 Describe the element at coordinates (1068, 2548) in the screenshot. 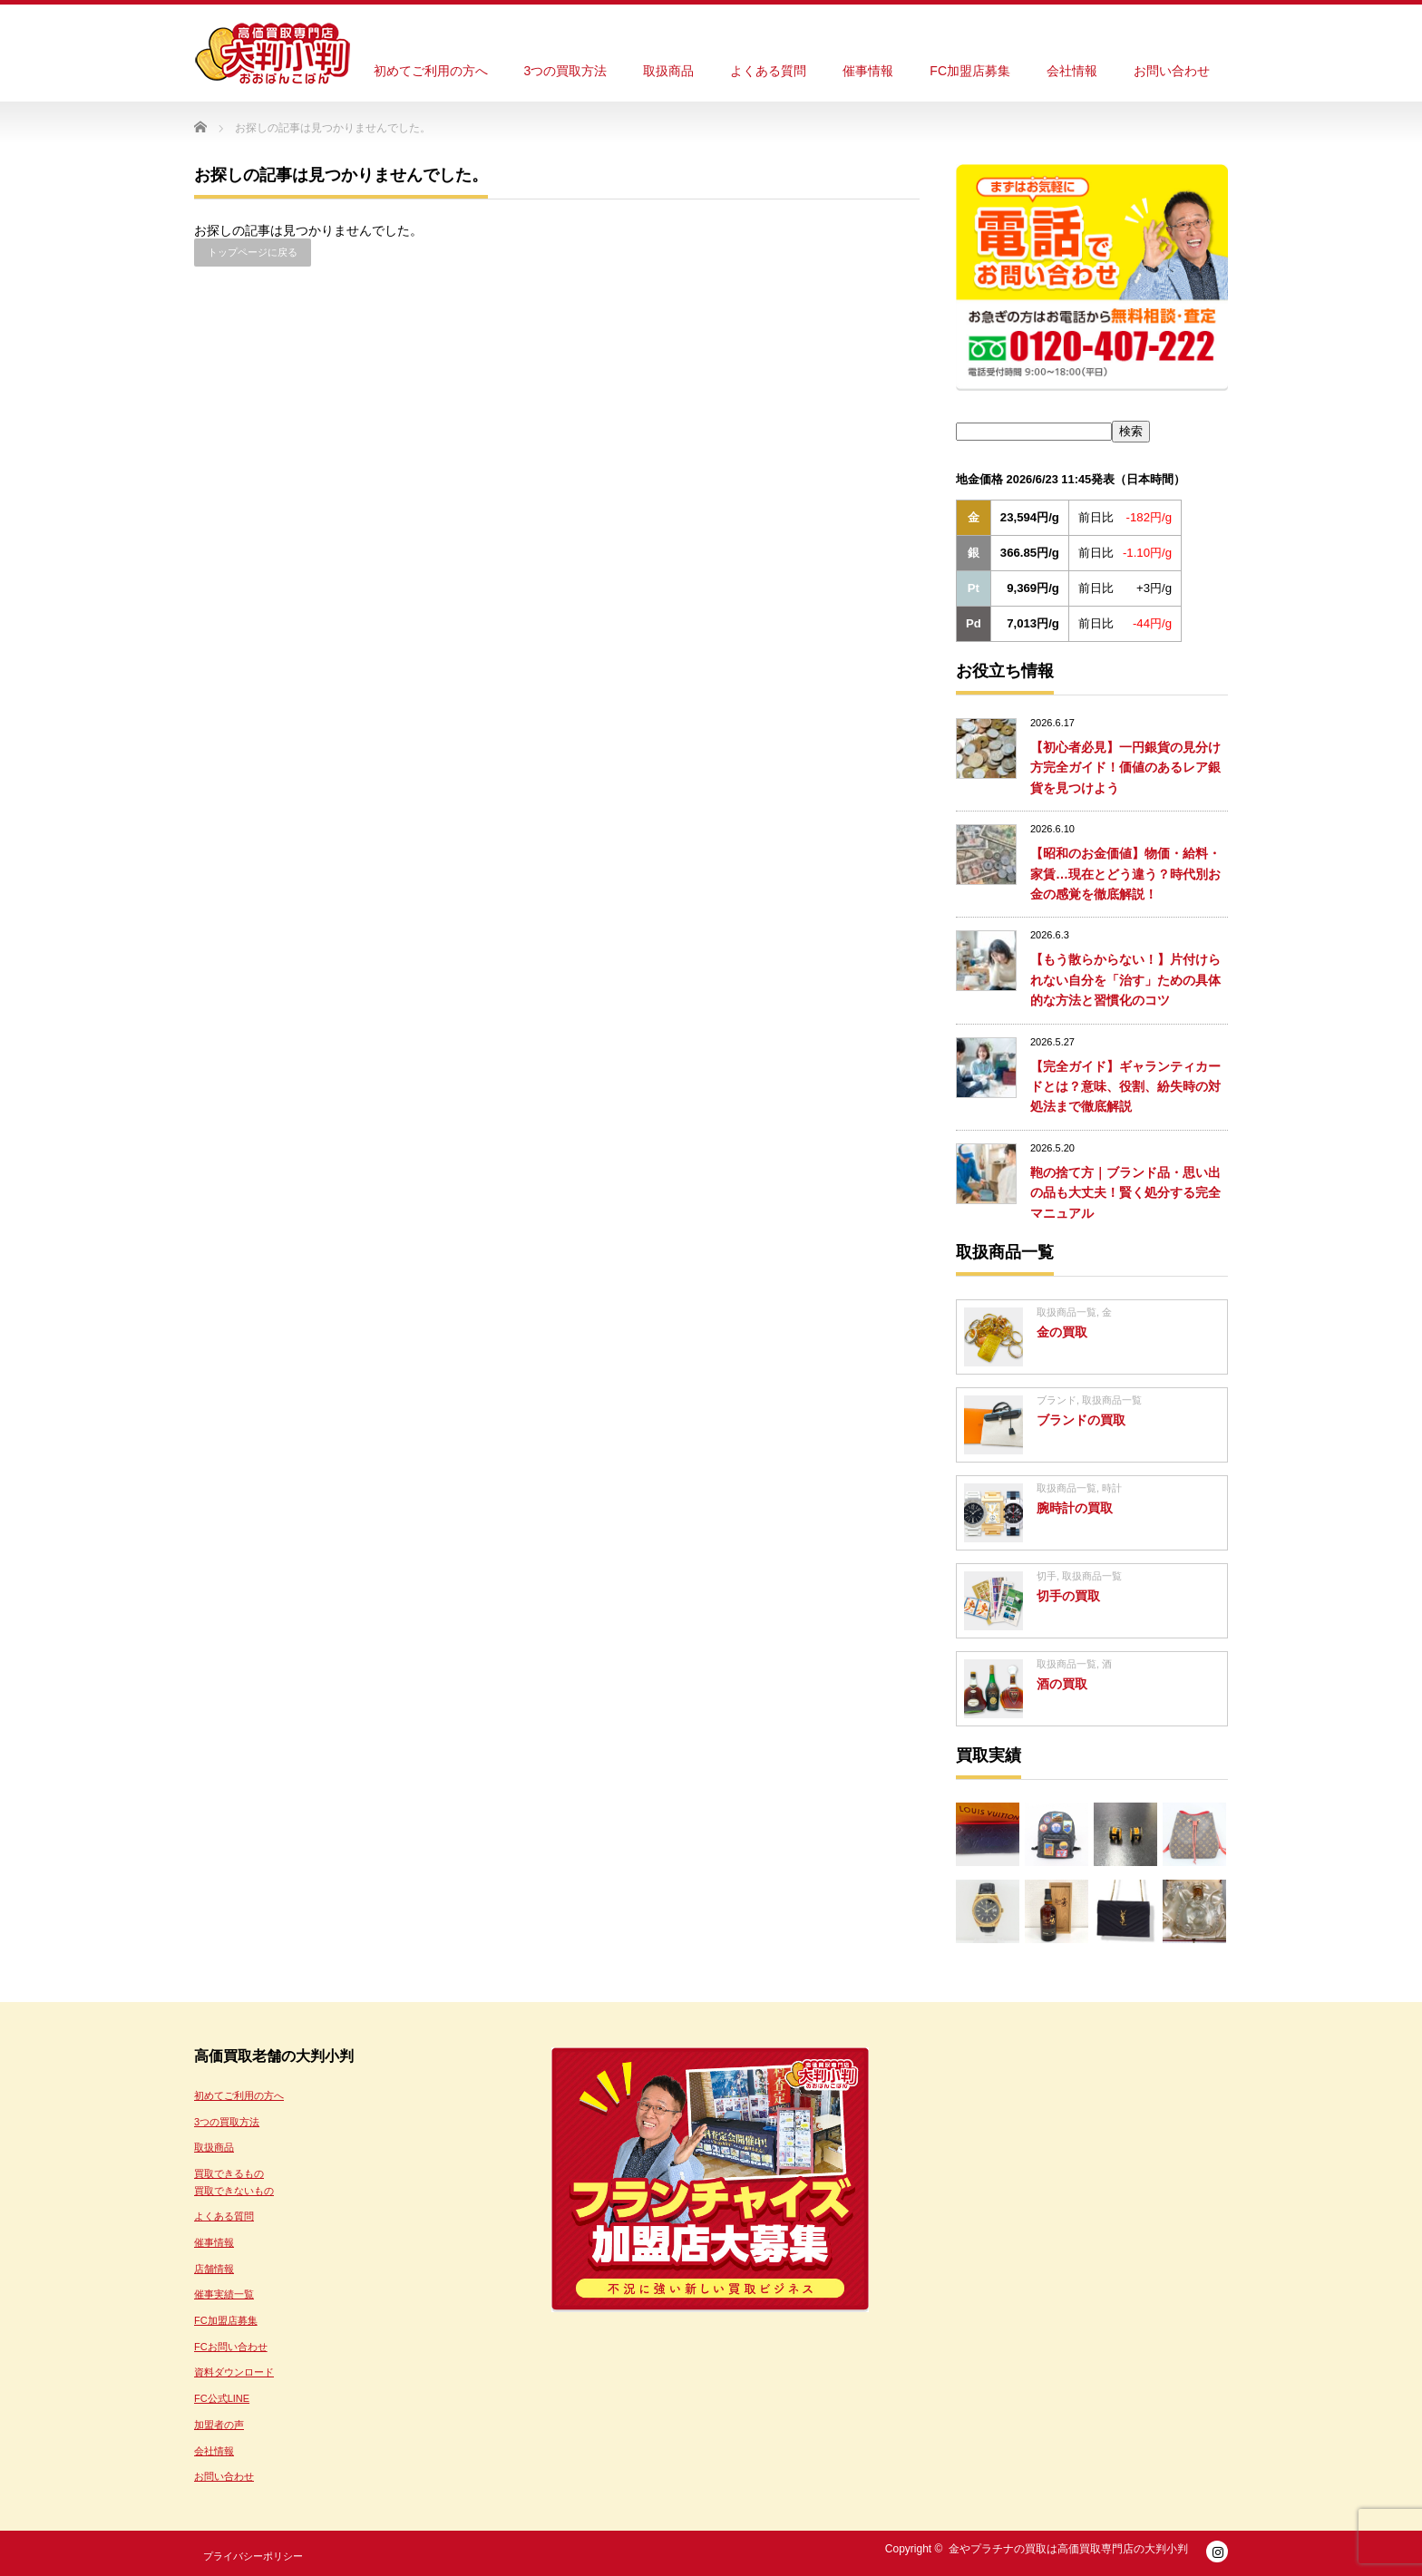

I see `金やプラチナの買取は高価買取専門店の大判小判` at that location.